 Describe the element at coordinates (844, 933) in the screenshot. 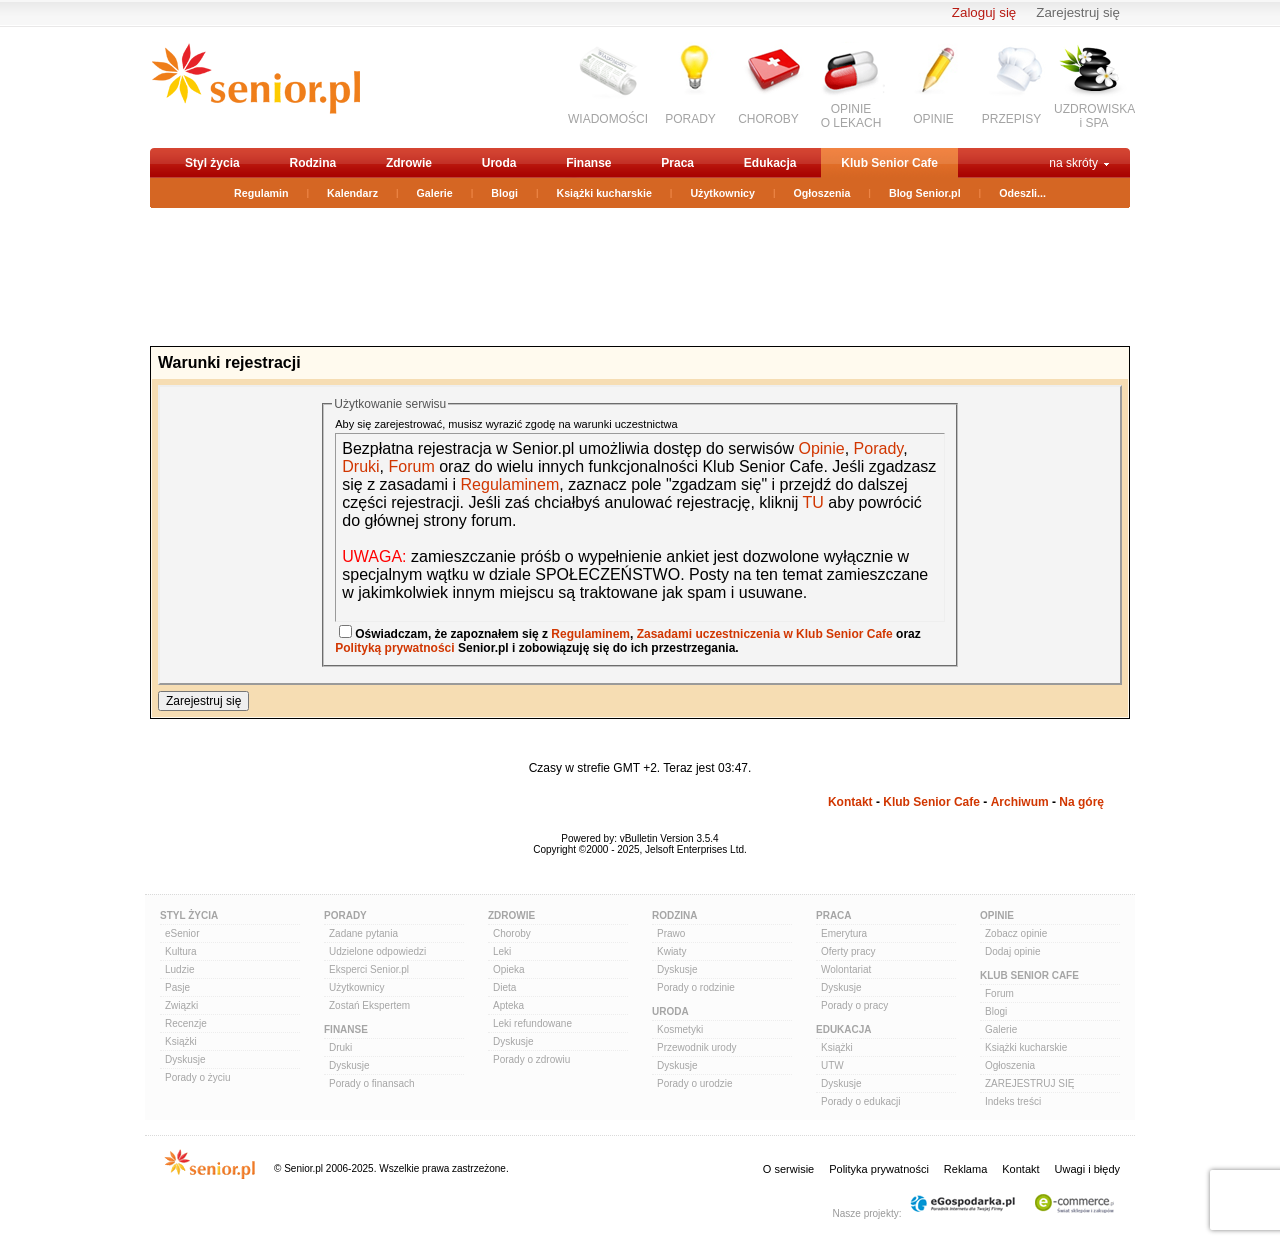

I see `Emerytura` at that location.